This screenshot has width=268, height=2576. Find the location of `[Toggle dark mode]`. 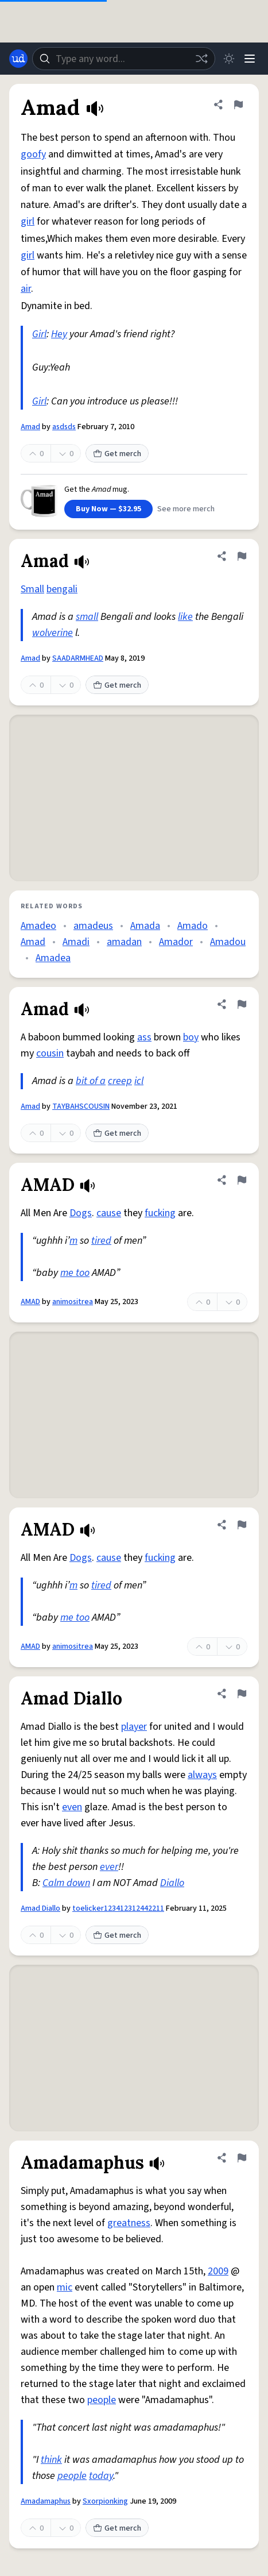

[Toggle dark mode] is located at coordinates (229, 58).